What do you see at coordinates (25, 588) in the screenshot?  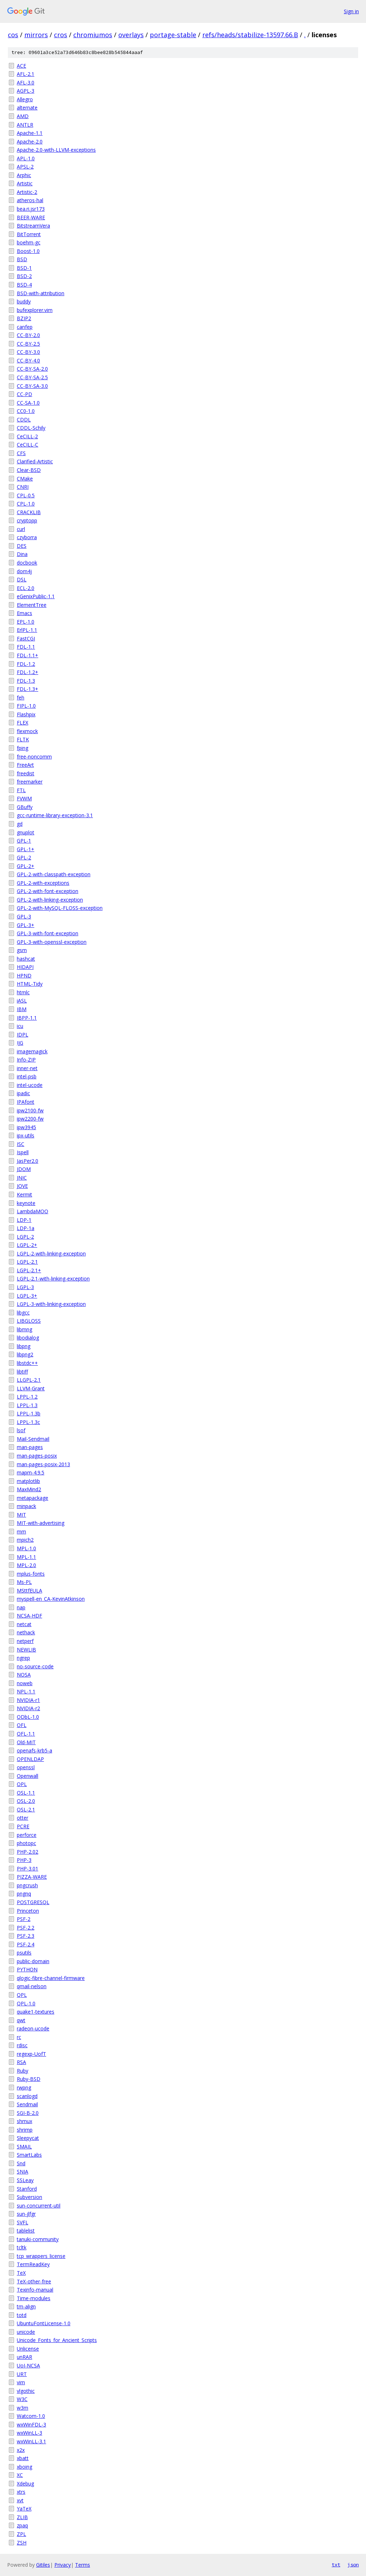 I see `ECL-2.0` at bounding box center [25, 588].